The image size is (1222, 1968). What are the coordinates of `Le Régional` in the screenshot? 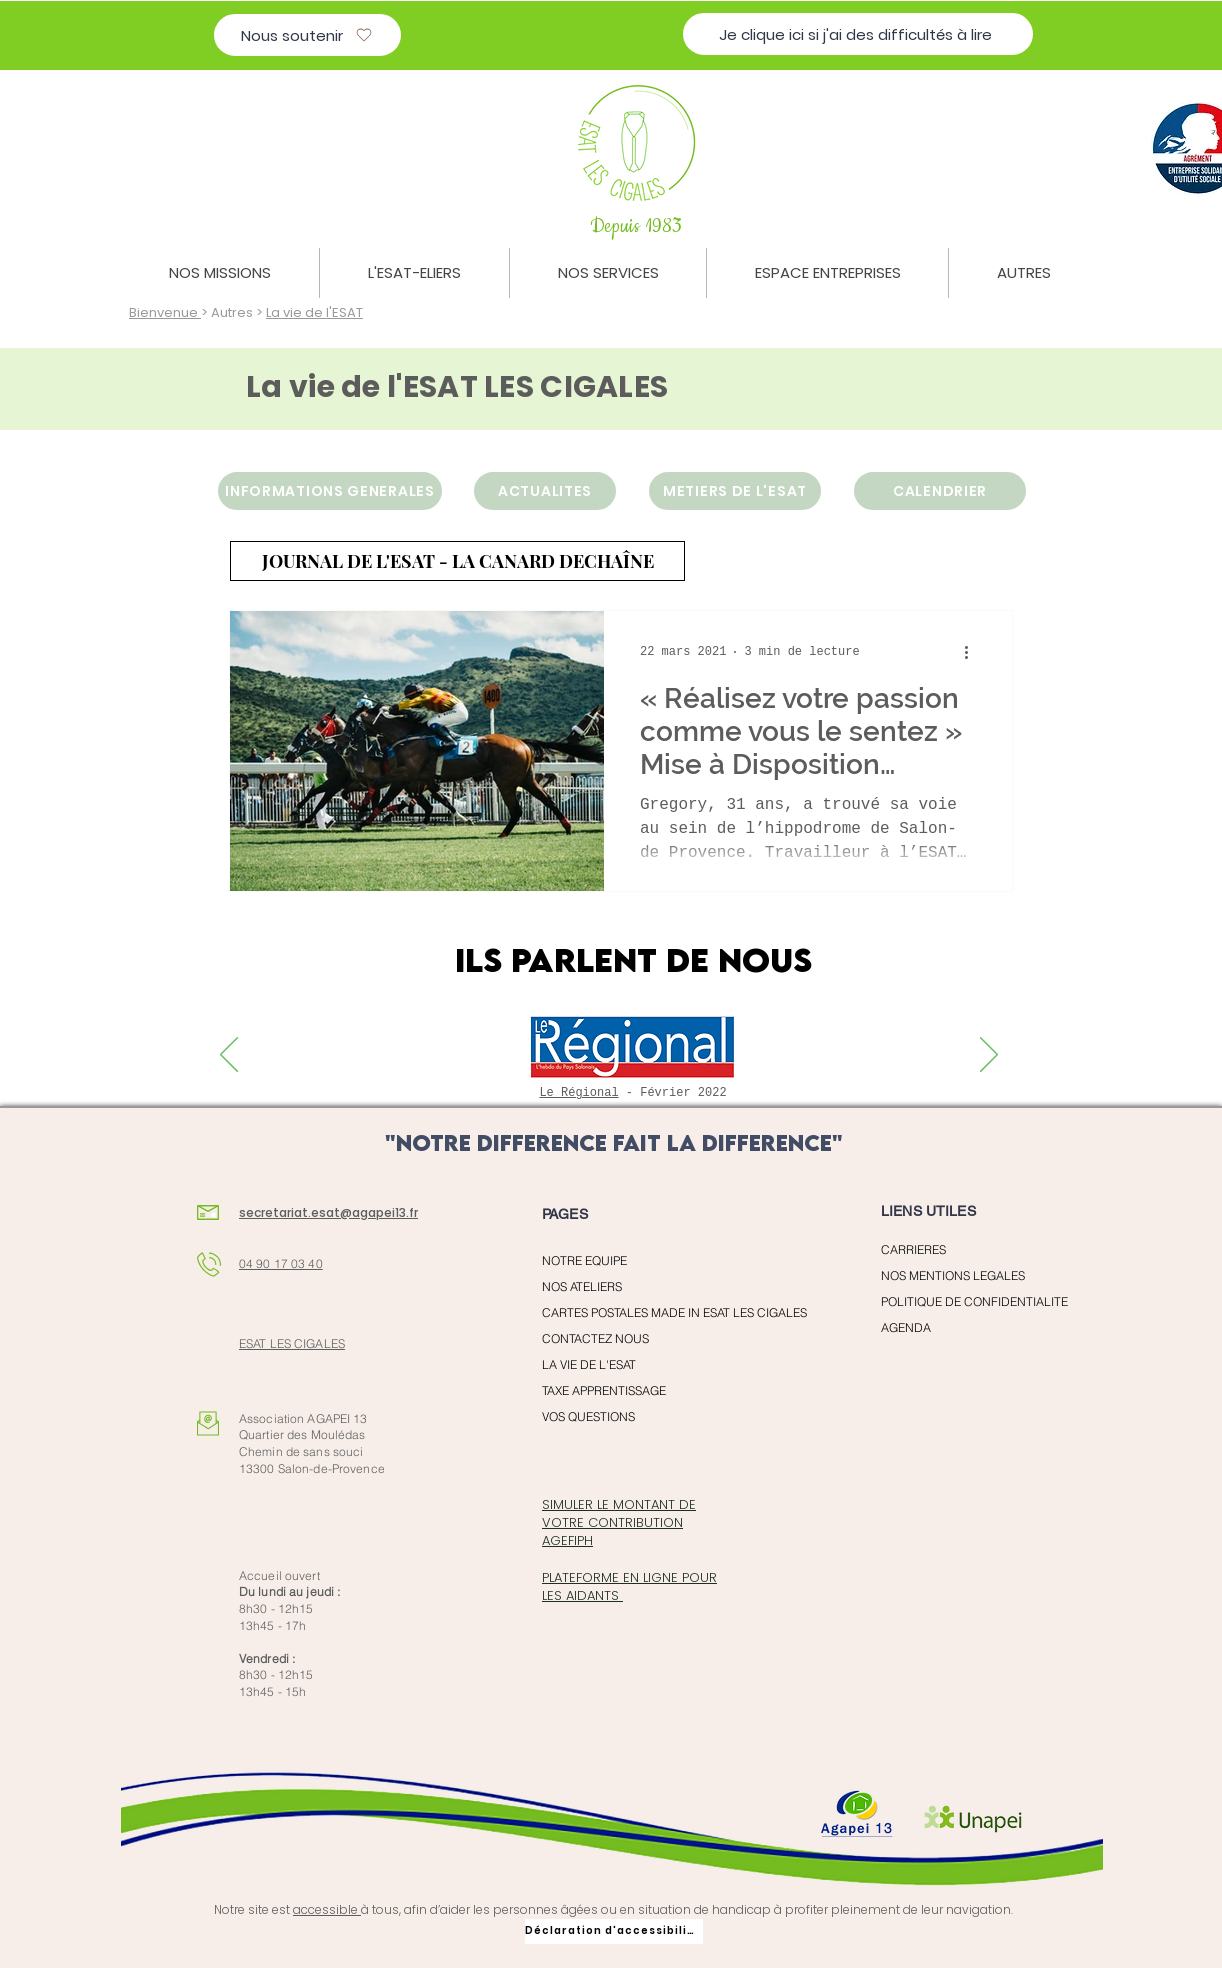 It's located at (578, 1093).